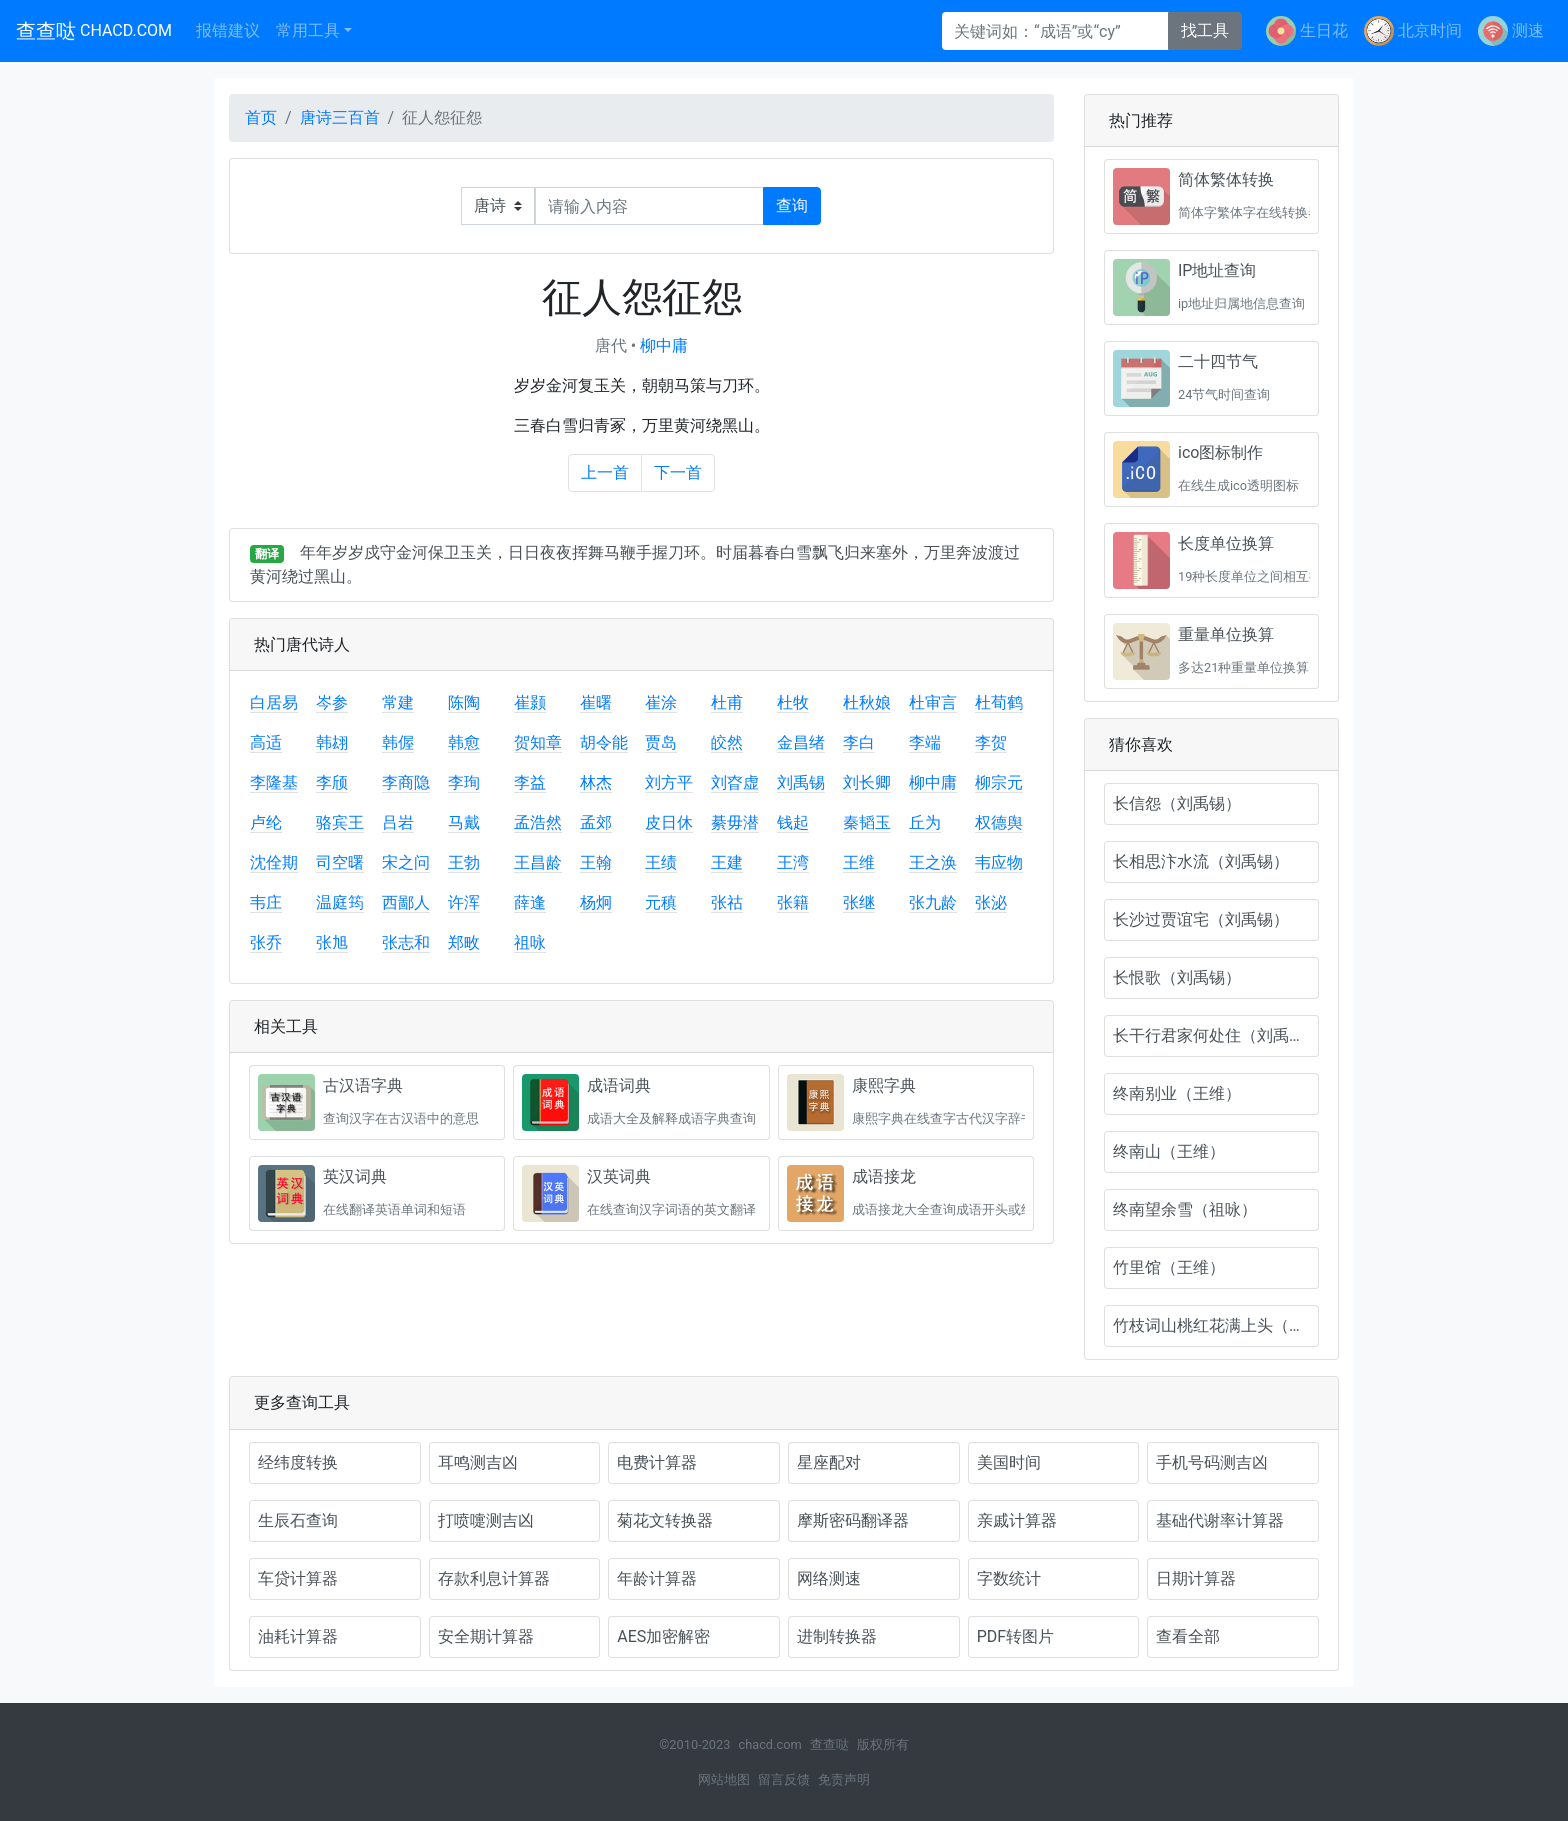 Image resolution: width=1568 pixels, height=1821 pixels. I want to click on chacd.com, so click(769, 1744).